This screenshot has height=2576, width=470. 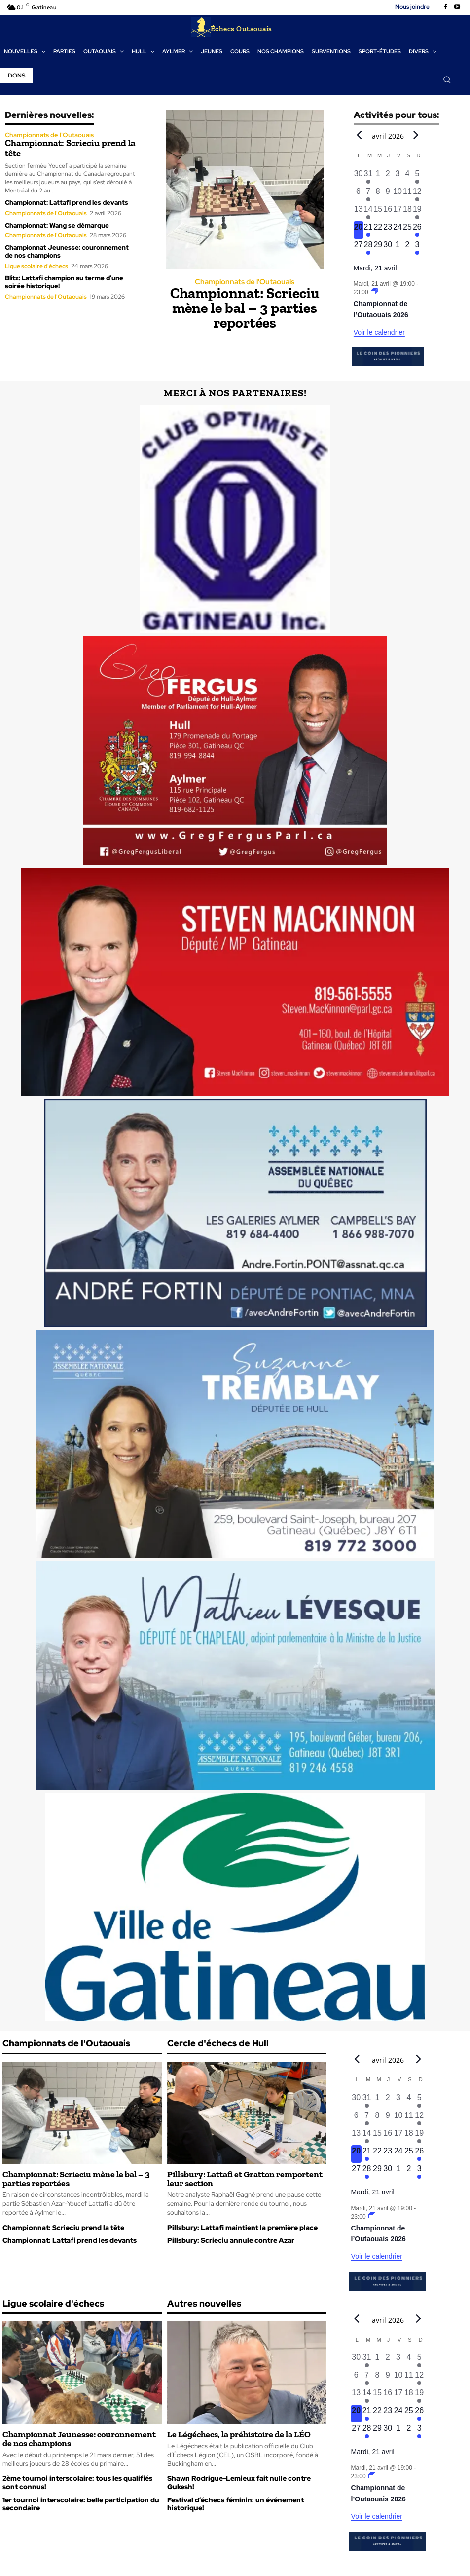 I want to click on 2ème tournoi interscolaire: tous les qualifiés sont connus!, so click(x=77, y=2483).